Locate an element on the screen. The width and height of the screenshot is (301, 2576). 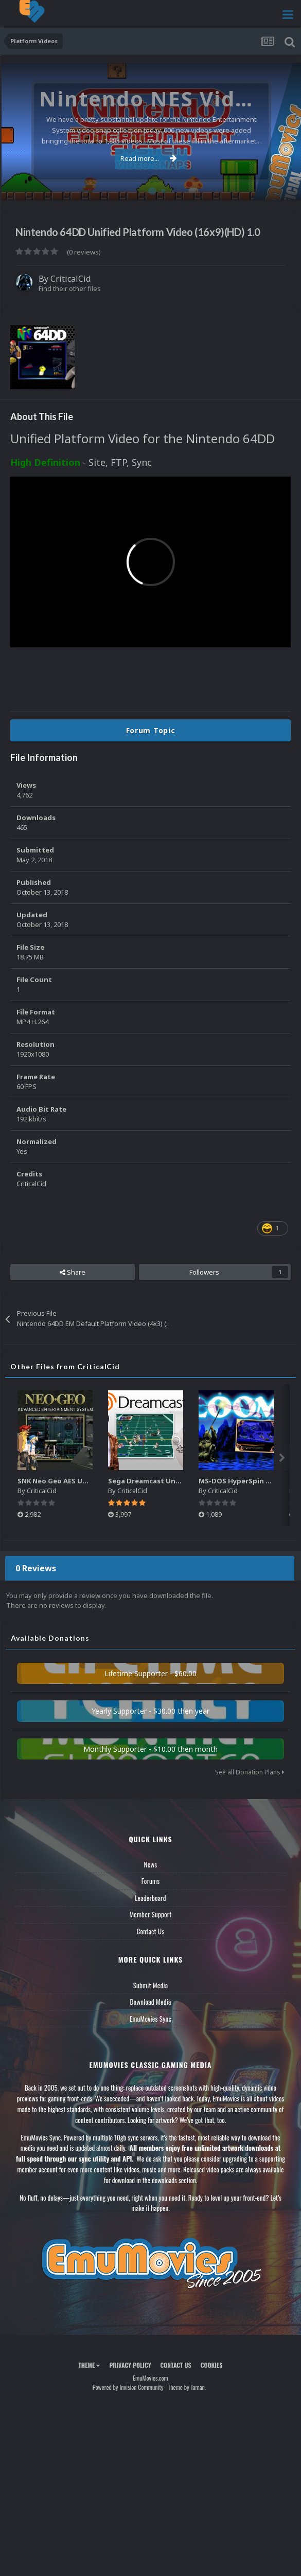
See all Donation Plans is located at coordinates (249, 1772).